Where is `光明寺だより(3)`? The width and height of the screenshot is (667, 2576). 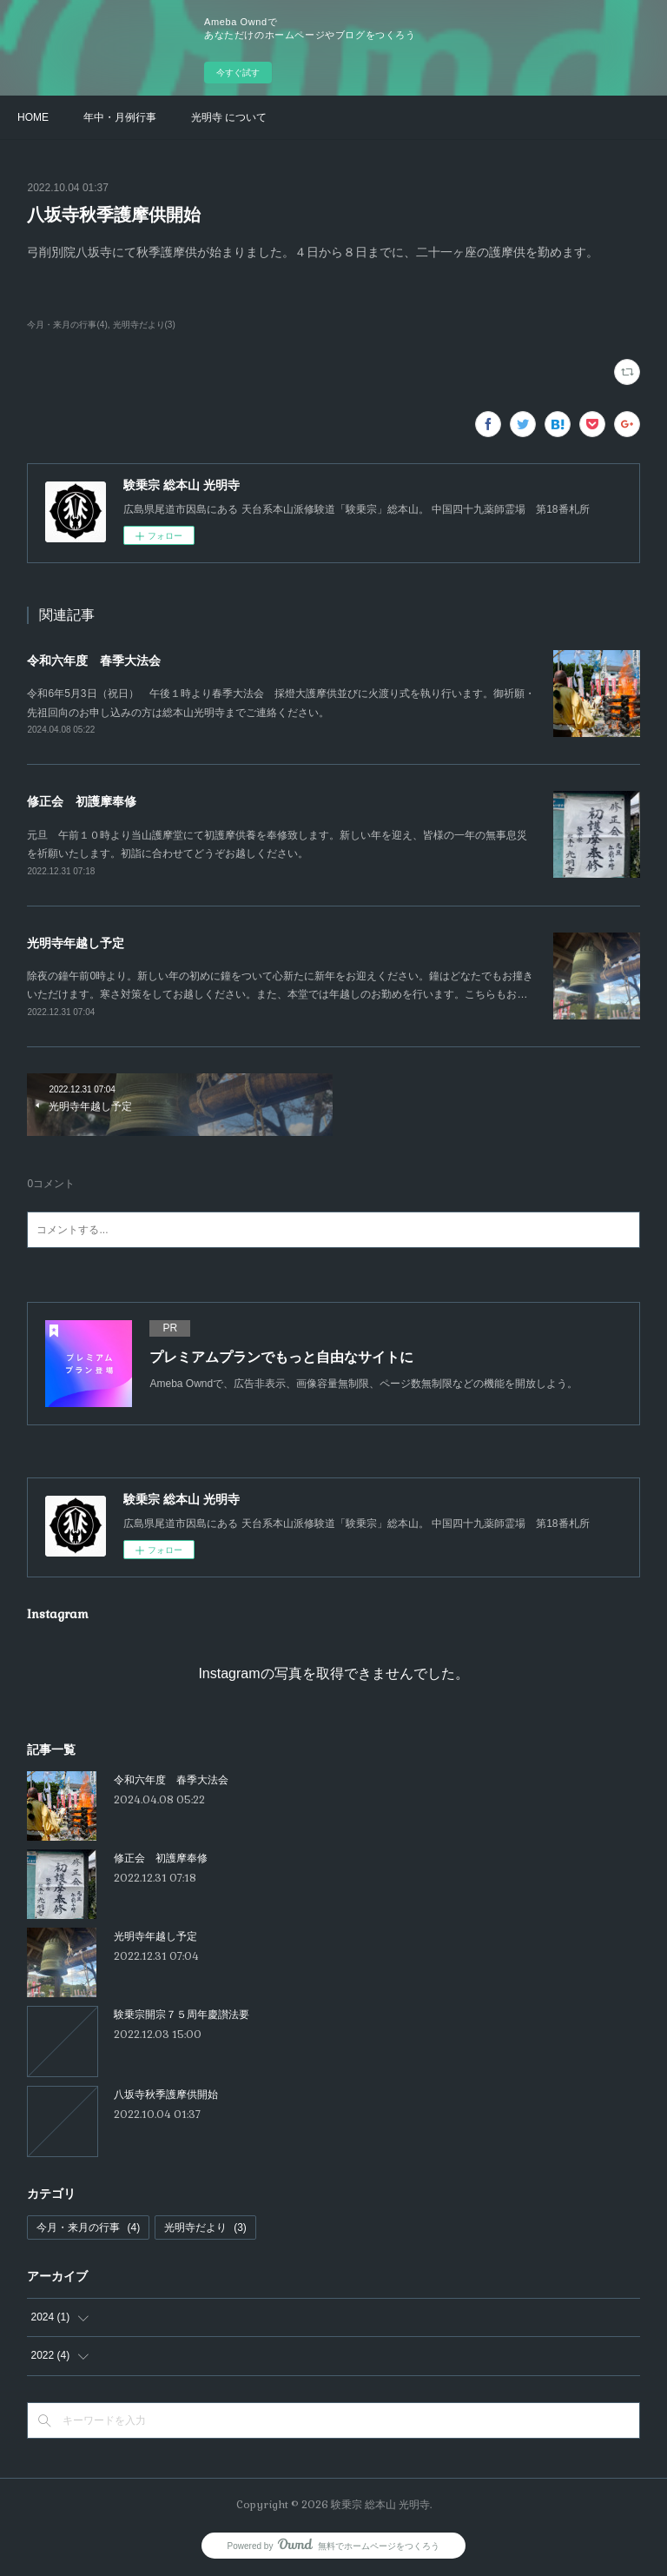 光明寺だより(3) is located at coordinates (144, 324).